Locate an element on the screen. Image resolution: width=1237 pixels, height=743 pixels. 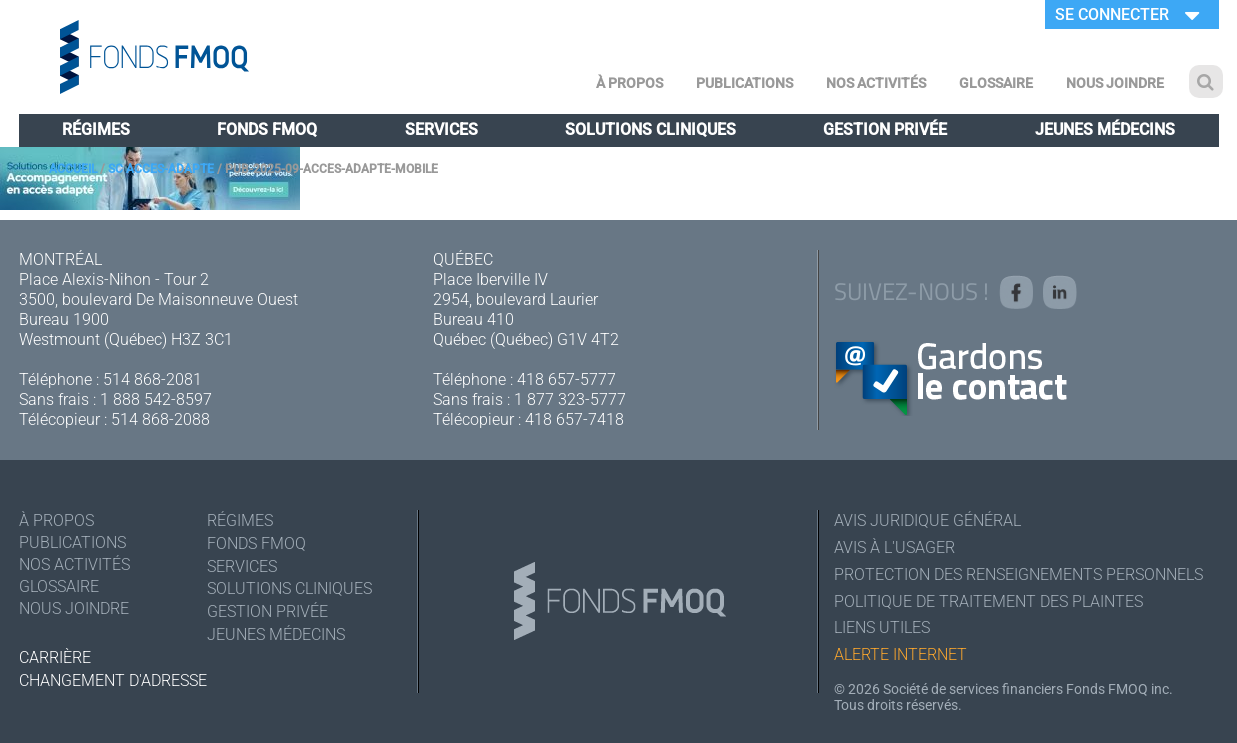
À Propos is located at coordinates (629, 83).